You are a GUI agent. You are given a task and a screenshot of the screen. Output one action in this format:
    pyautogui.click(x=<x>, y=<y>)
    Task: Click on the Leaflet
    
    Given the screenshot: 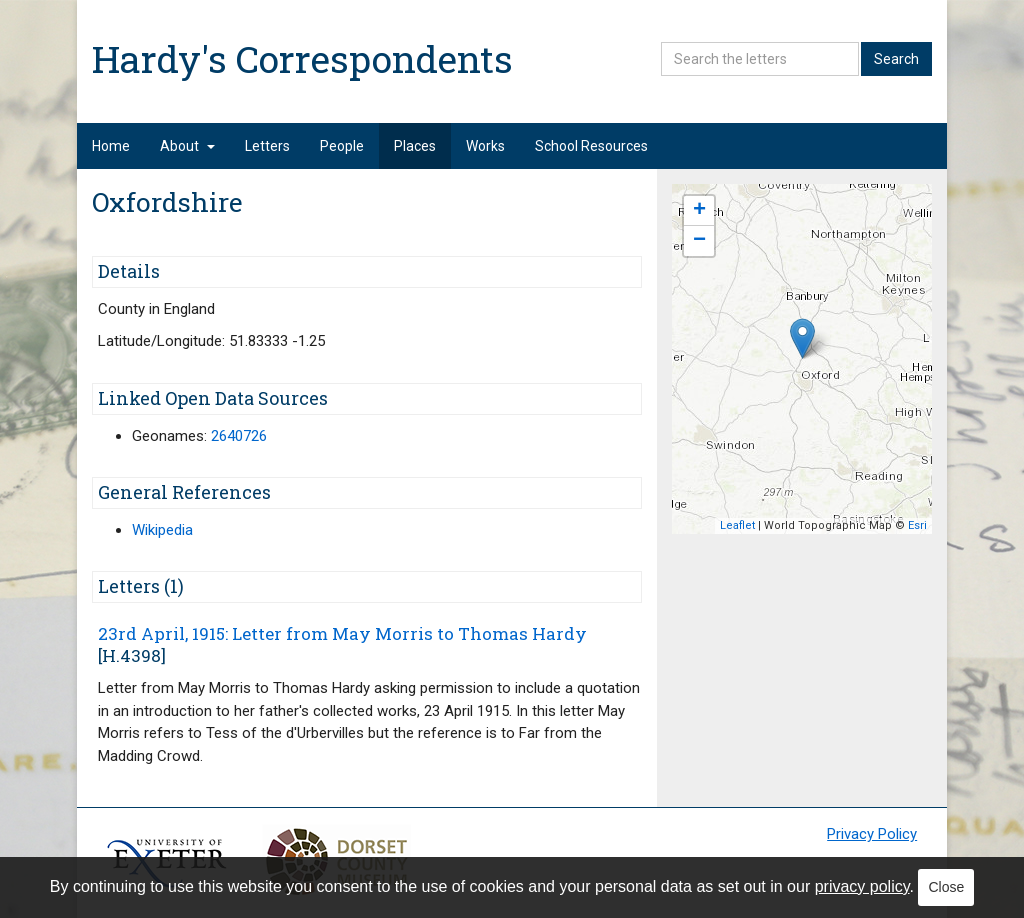 What is the action you would take?
    pyautogui.click(x=737, y=525)
    